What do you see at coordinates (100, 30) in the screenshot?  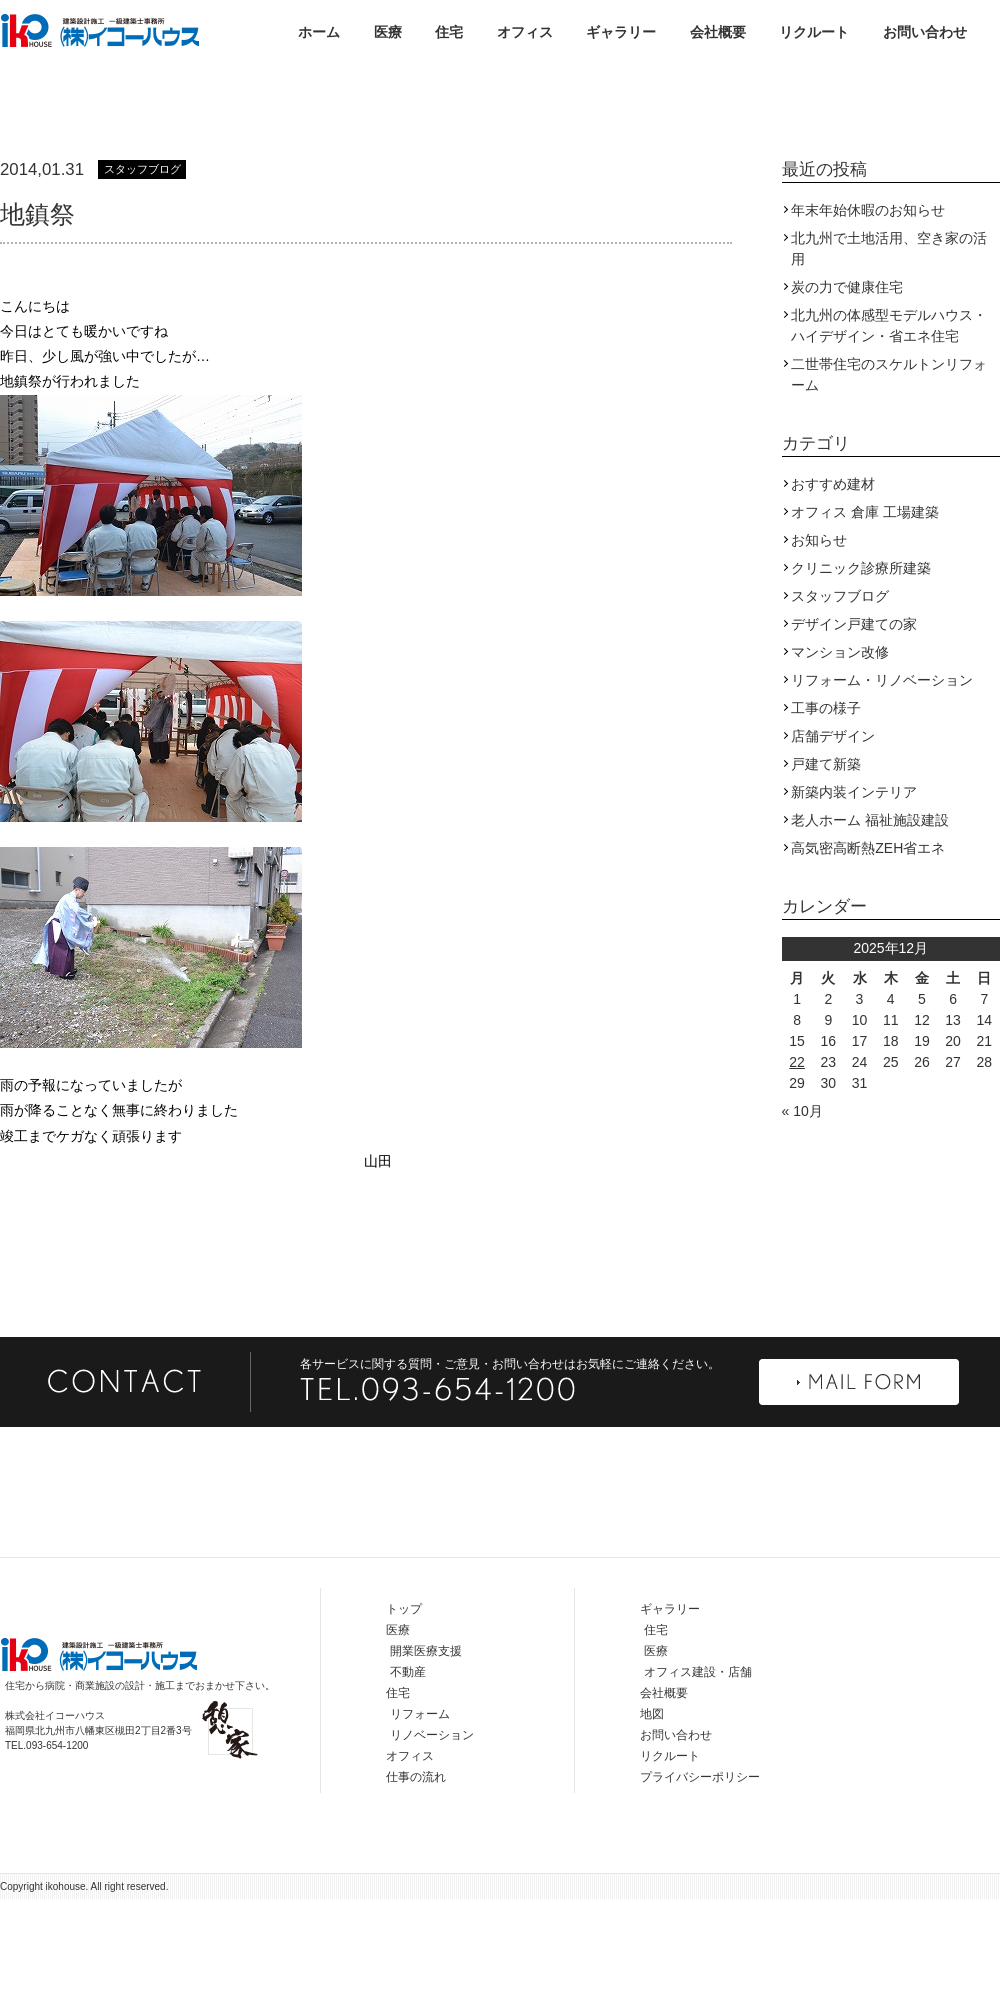 I see `株式会社イコーハウス` at bounding box center [100, 30].